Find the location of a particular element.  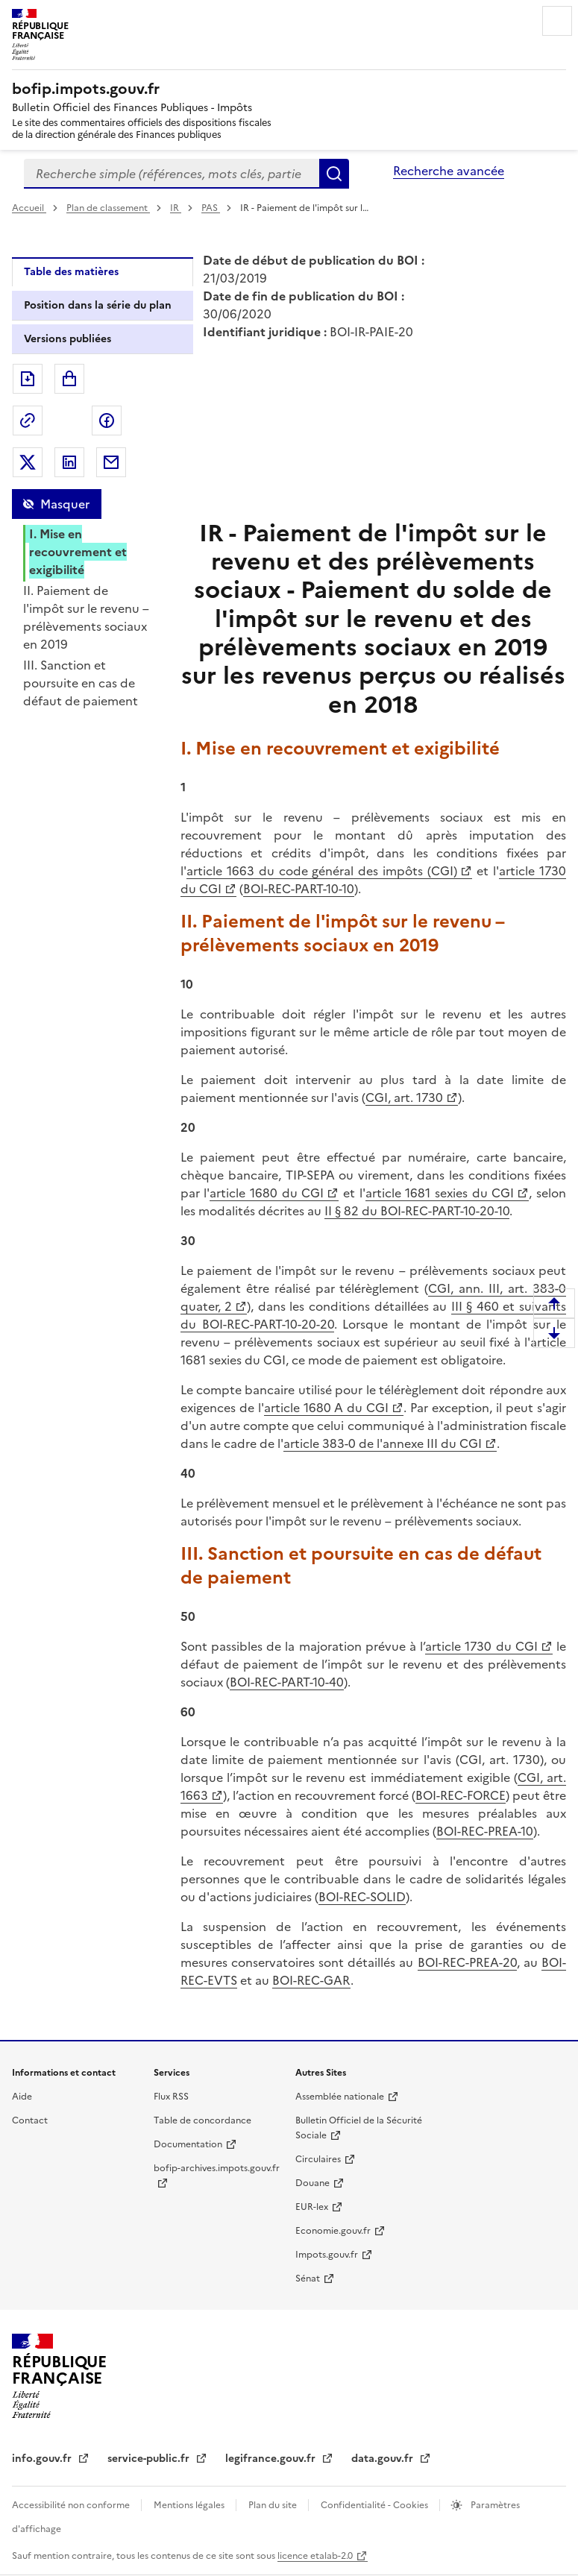

article 1681 sexies du CGI is located at coordinates (440, 1193).